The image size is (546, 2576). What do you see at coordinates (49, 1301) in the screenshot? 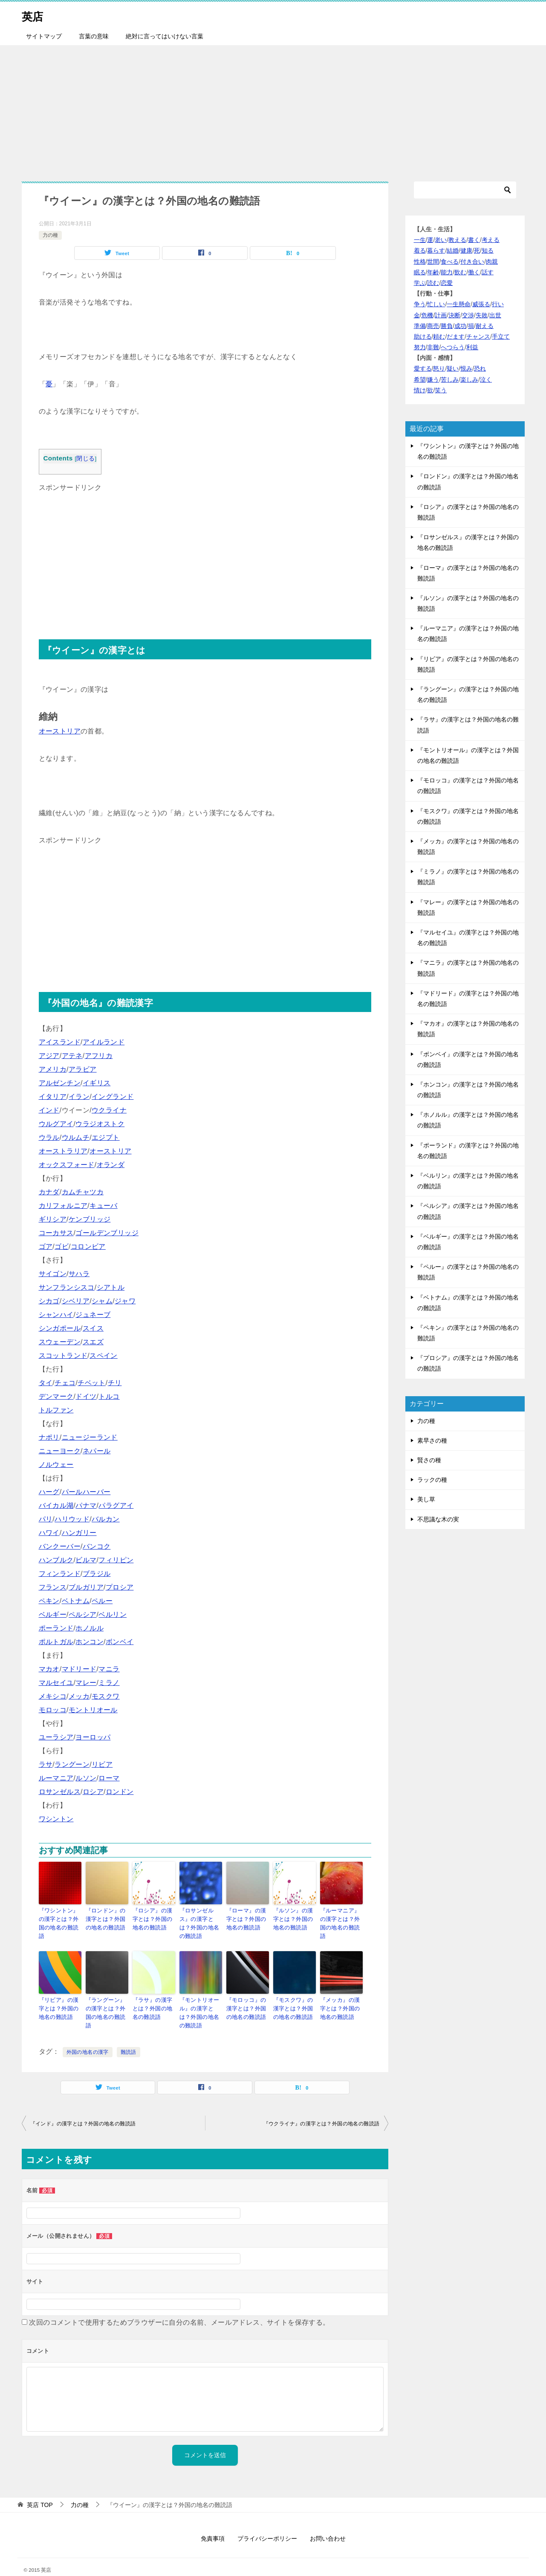
I see `シカゴ` at bounding box center [49, 1301].